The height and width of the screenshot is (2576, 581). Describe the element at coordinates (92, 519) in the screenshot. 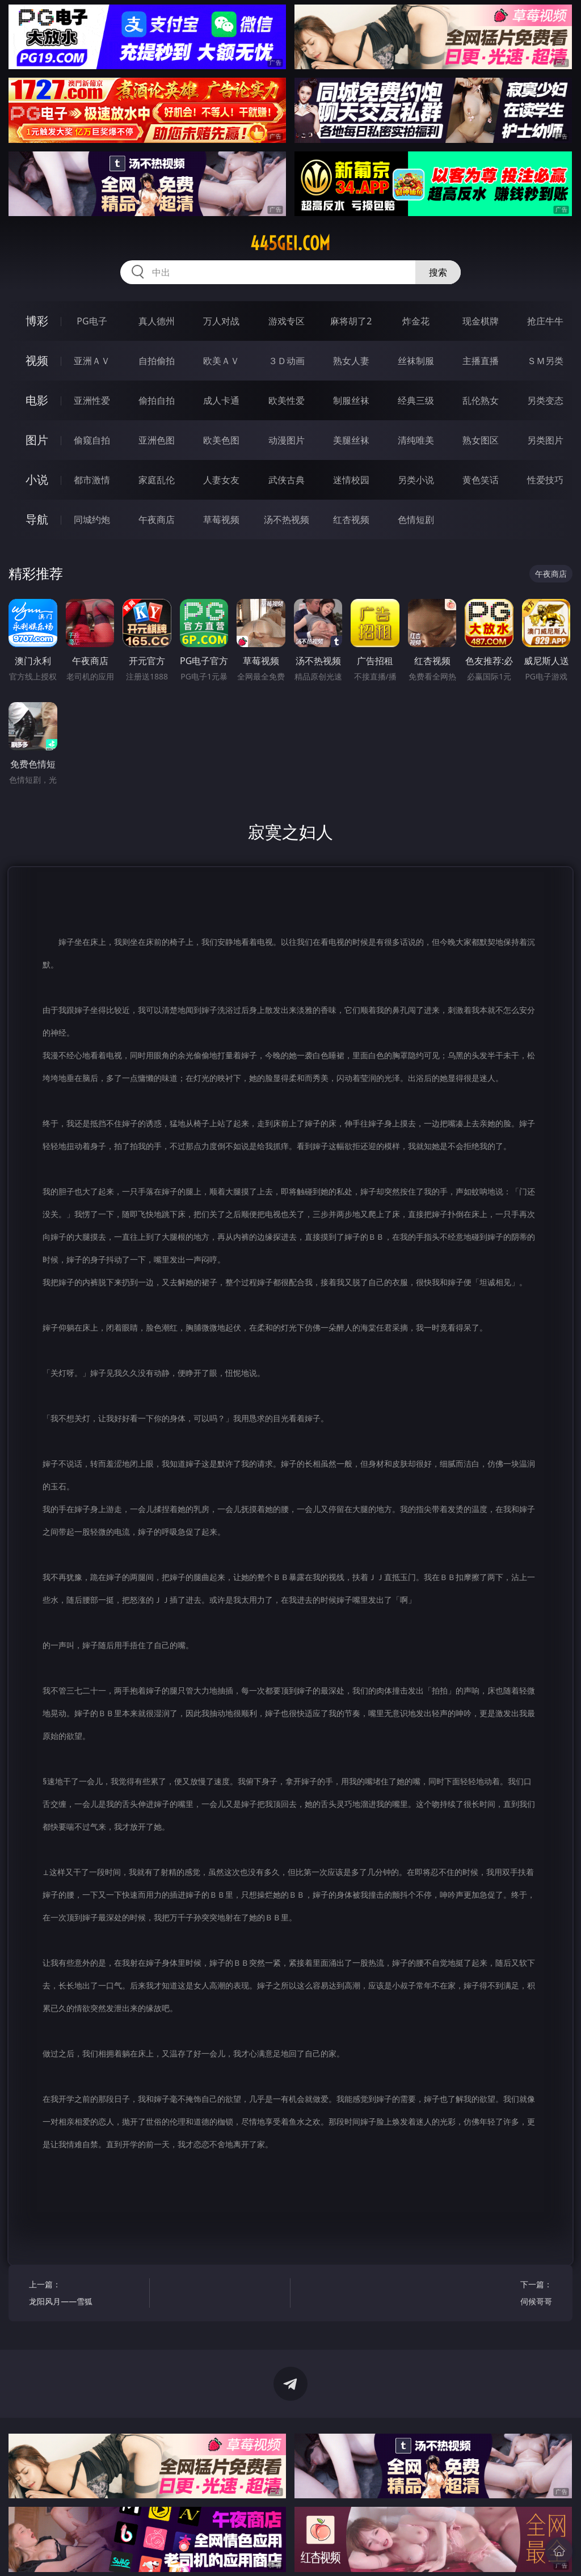

I see `同城约炮` at that location.